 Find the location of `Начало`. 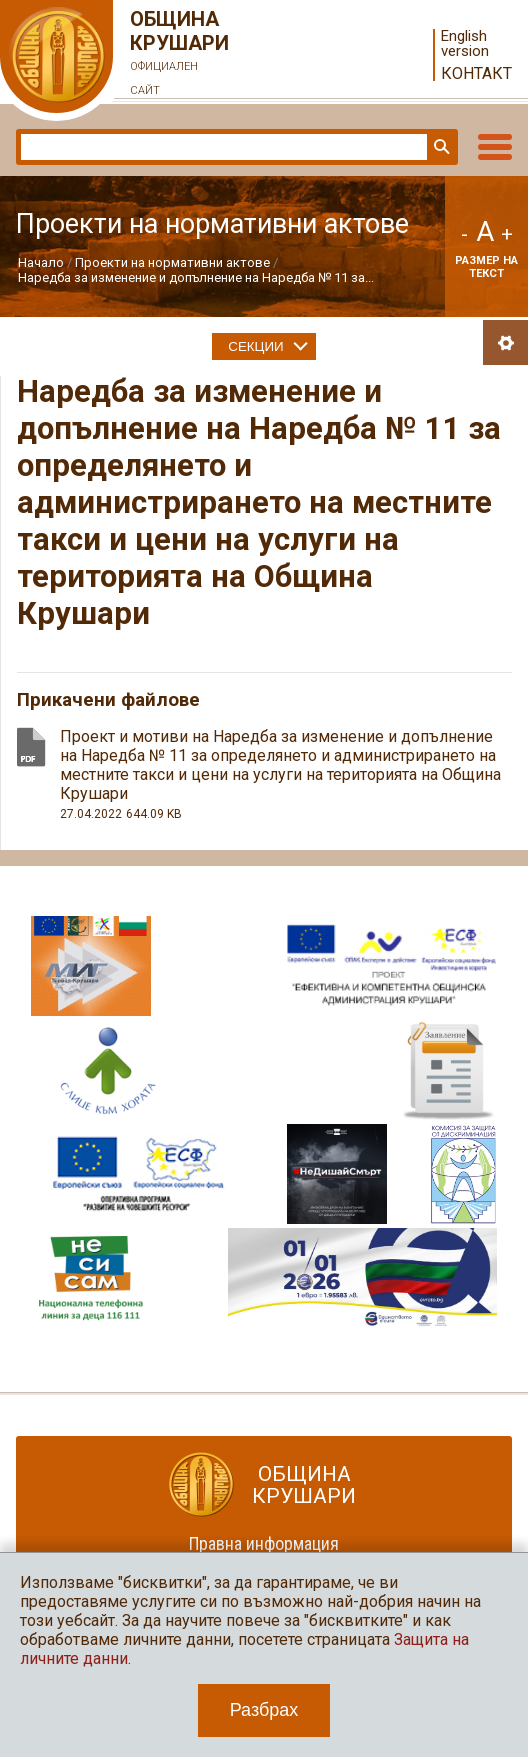

Начало is located at coordinates (41, 262).